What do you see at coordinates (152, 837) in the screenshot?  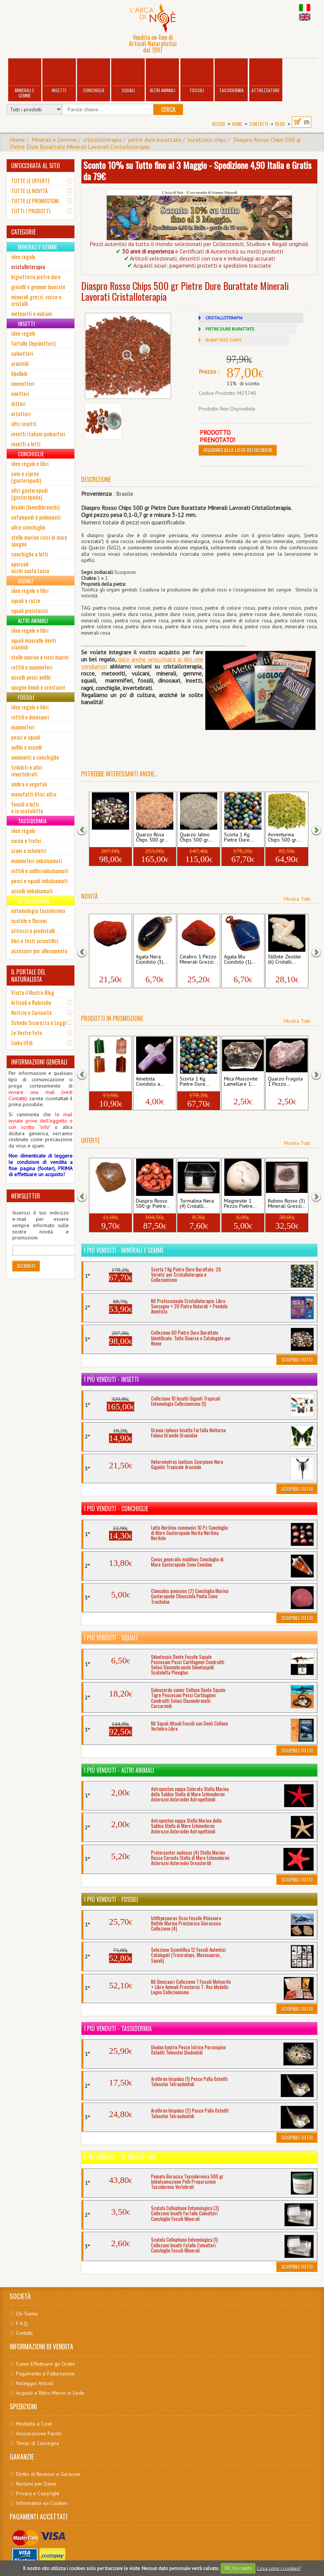 I see `Quarzo Rosa Chips 500 gr...` at bounding box center [152, 837].